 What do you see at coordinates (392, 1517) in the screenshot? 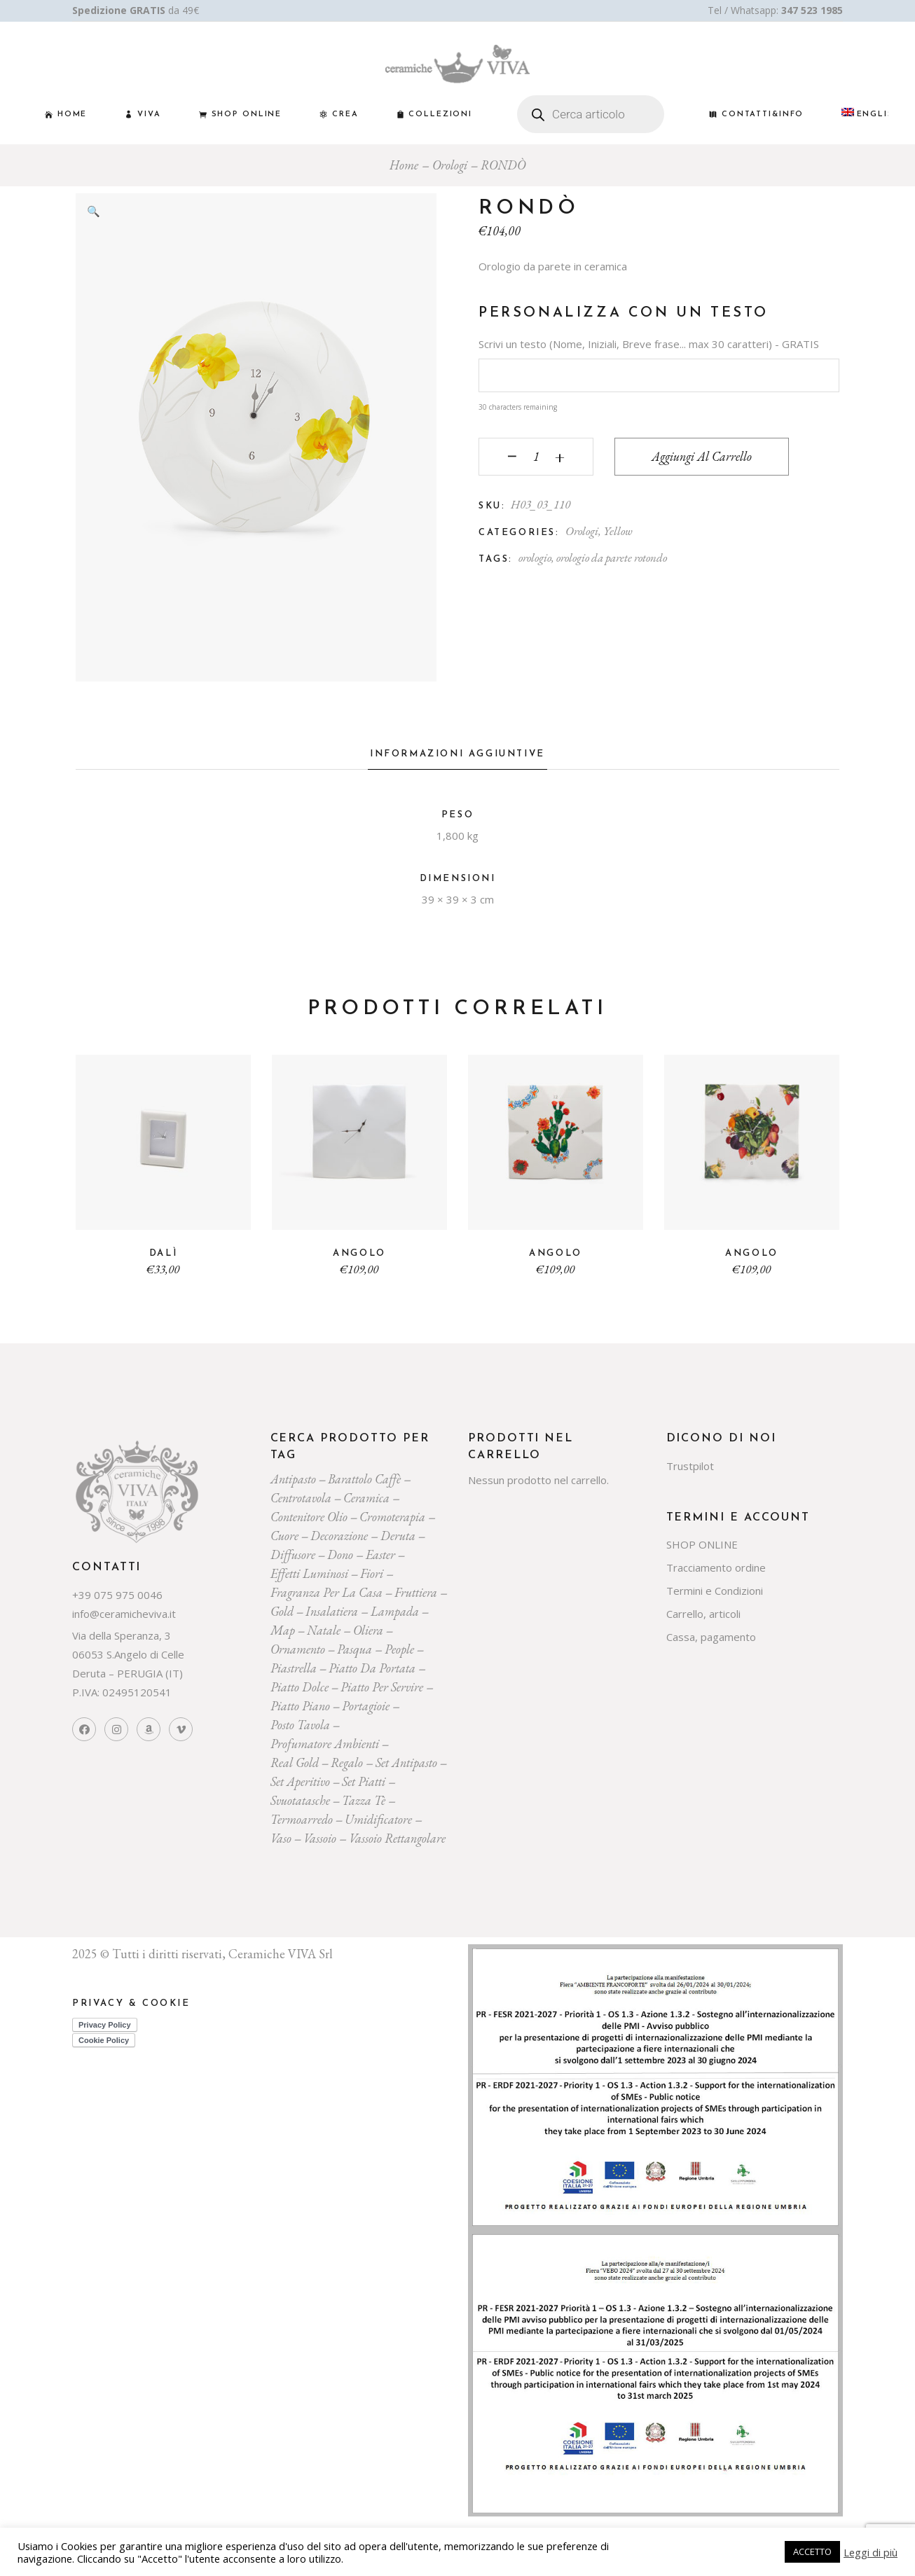
I see `cromoterapia [cromoterapia (20 prodotti)]` at bounding box center [392, 1517].